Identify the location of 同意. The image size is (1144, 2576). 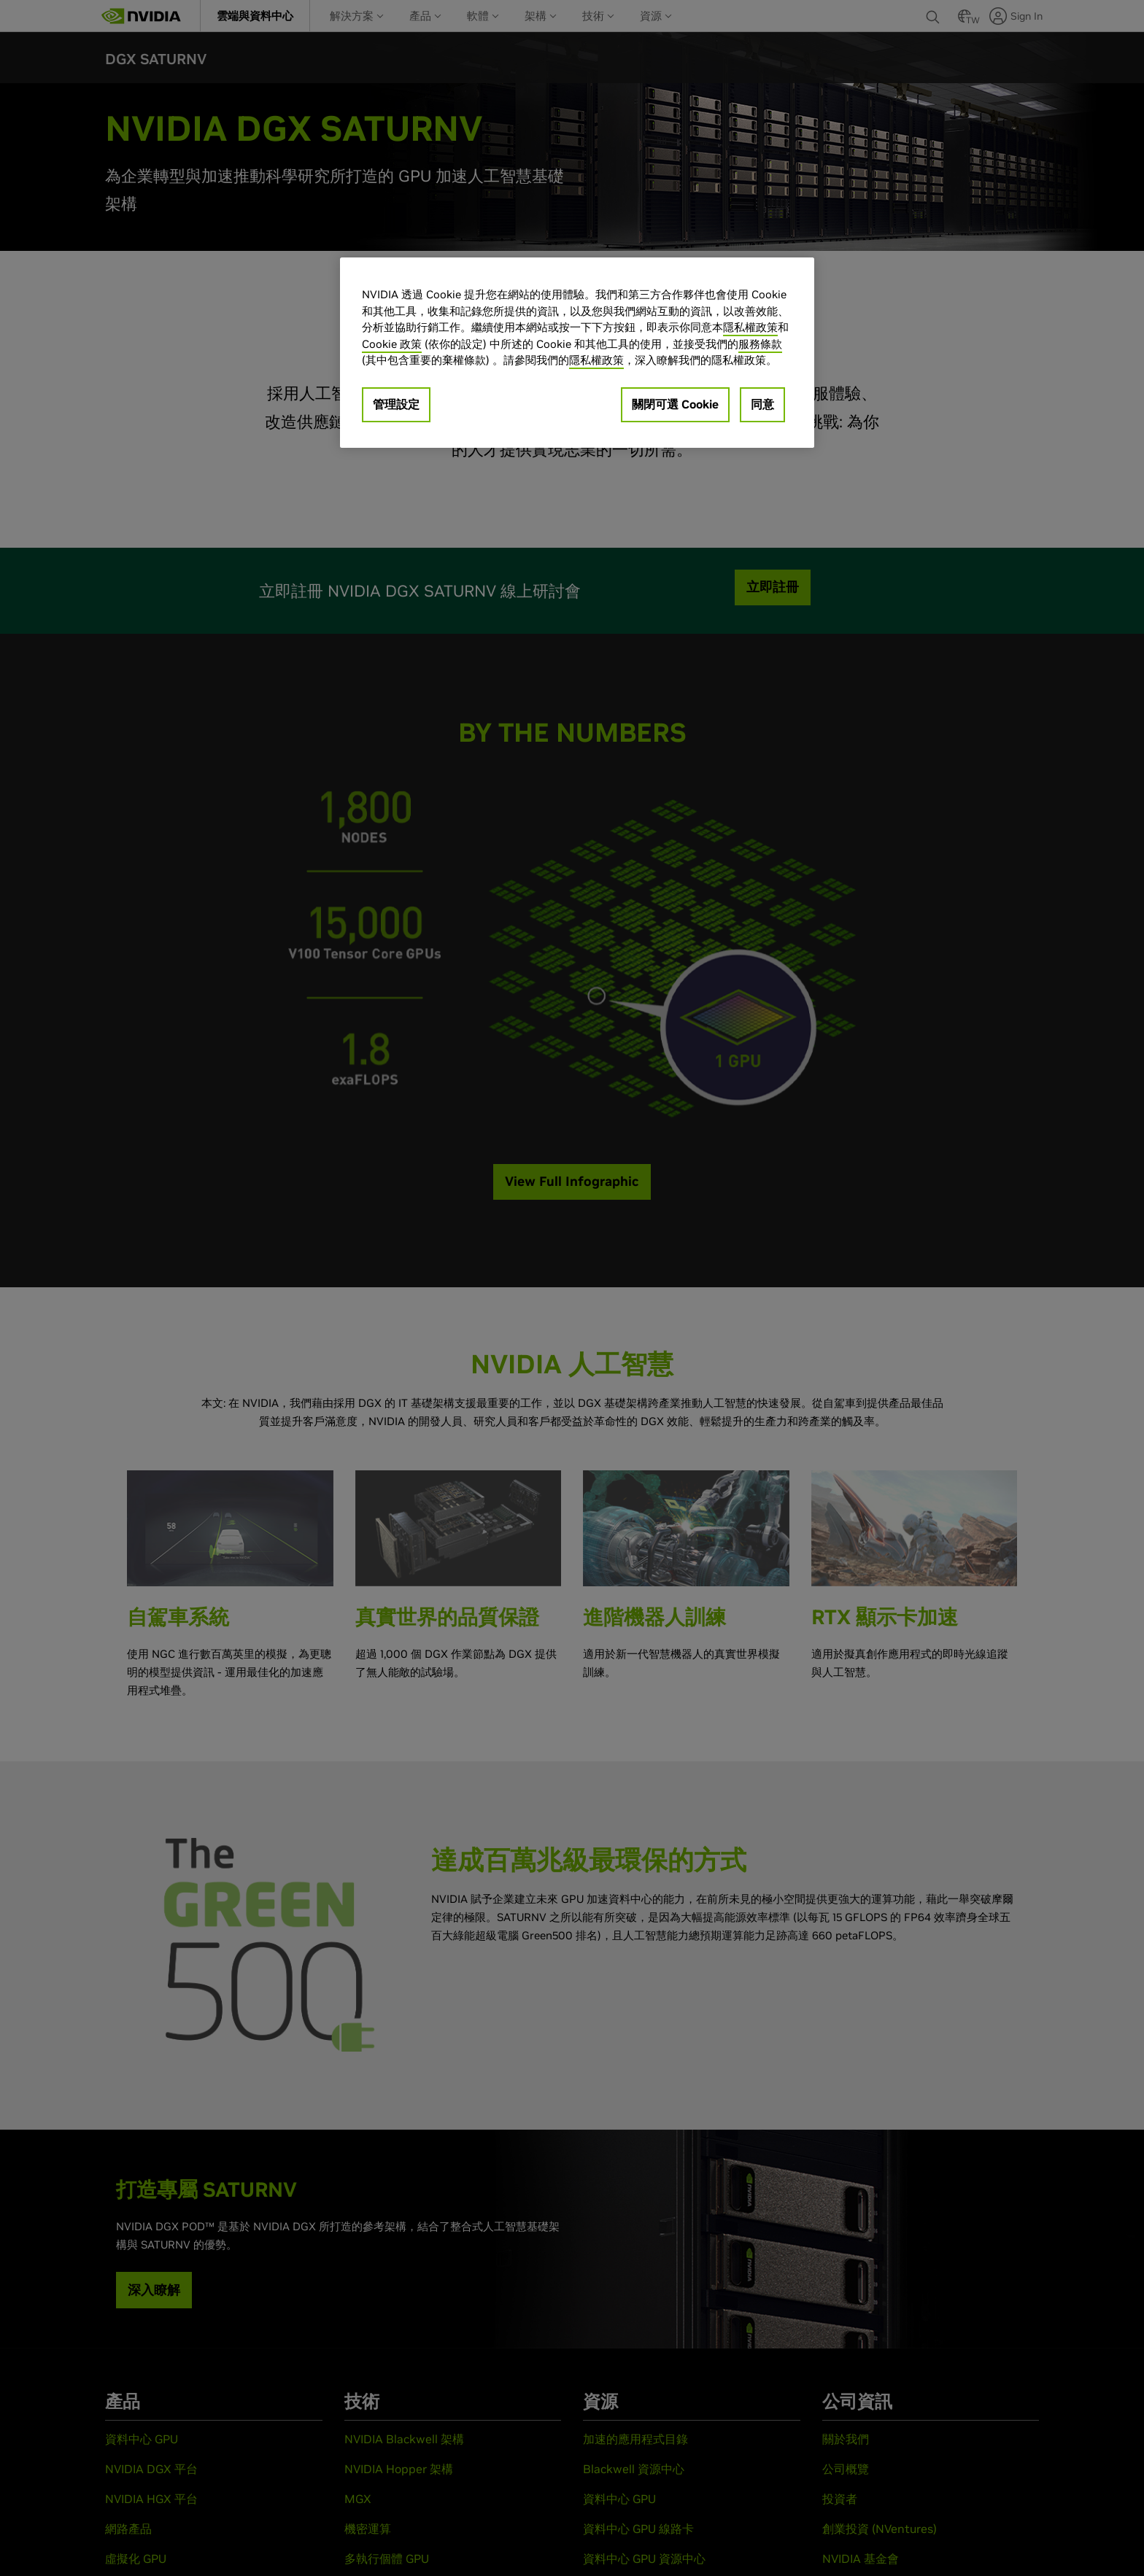
(762, 404).